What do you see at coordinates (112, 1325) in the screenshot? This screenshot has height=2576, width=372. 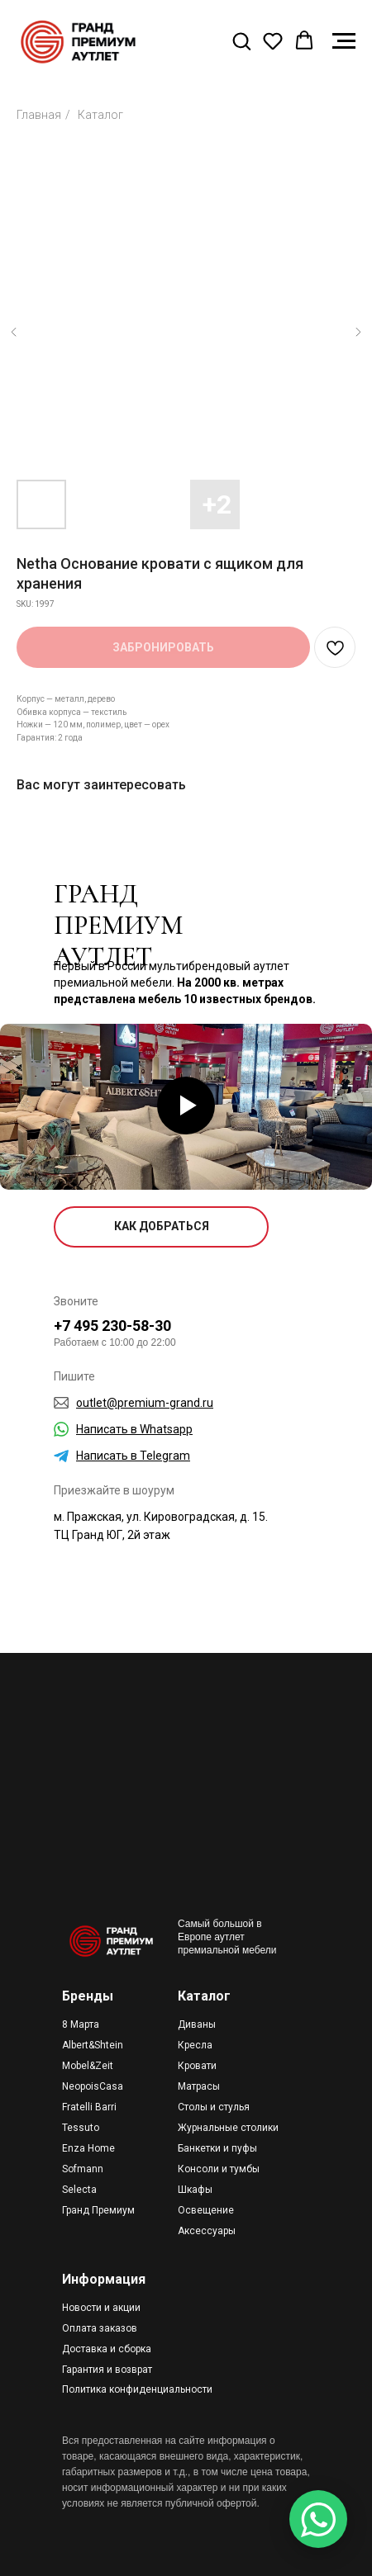 I see `+7 495 230-58-30` at bounding box center [112, 1325].